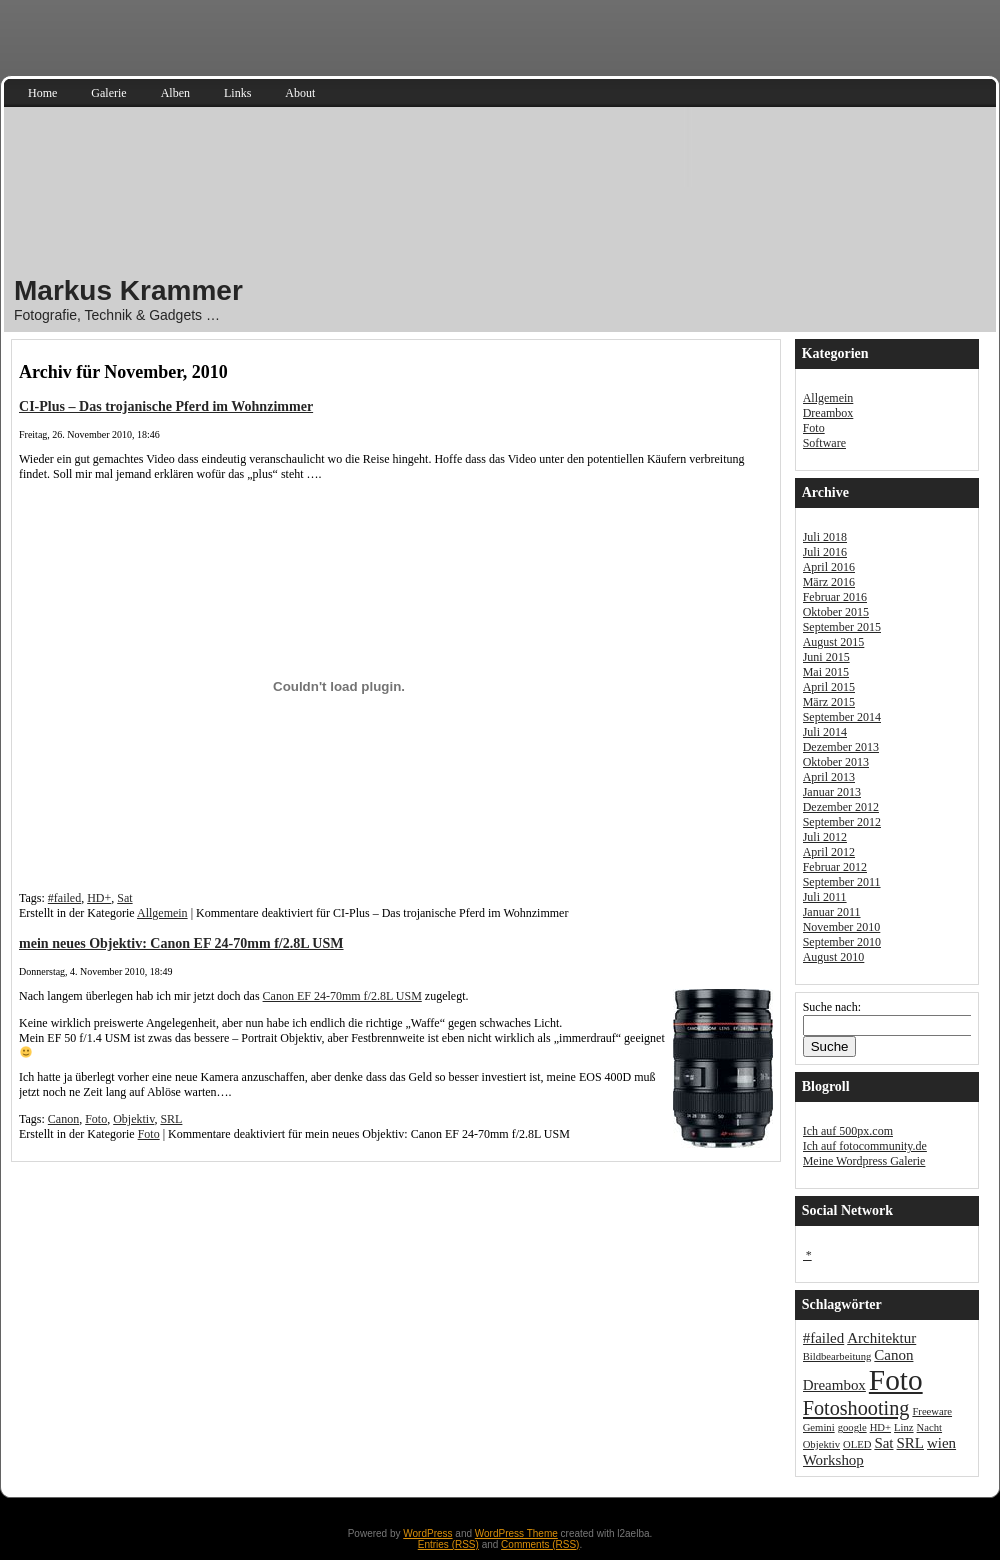 Image resolution: width=1000 pixels, height=1560 pixels. I want to click on April 2015, so click(829, 687).